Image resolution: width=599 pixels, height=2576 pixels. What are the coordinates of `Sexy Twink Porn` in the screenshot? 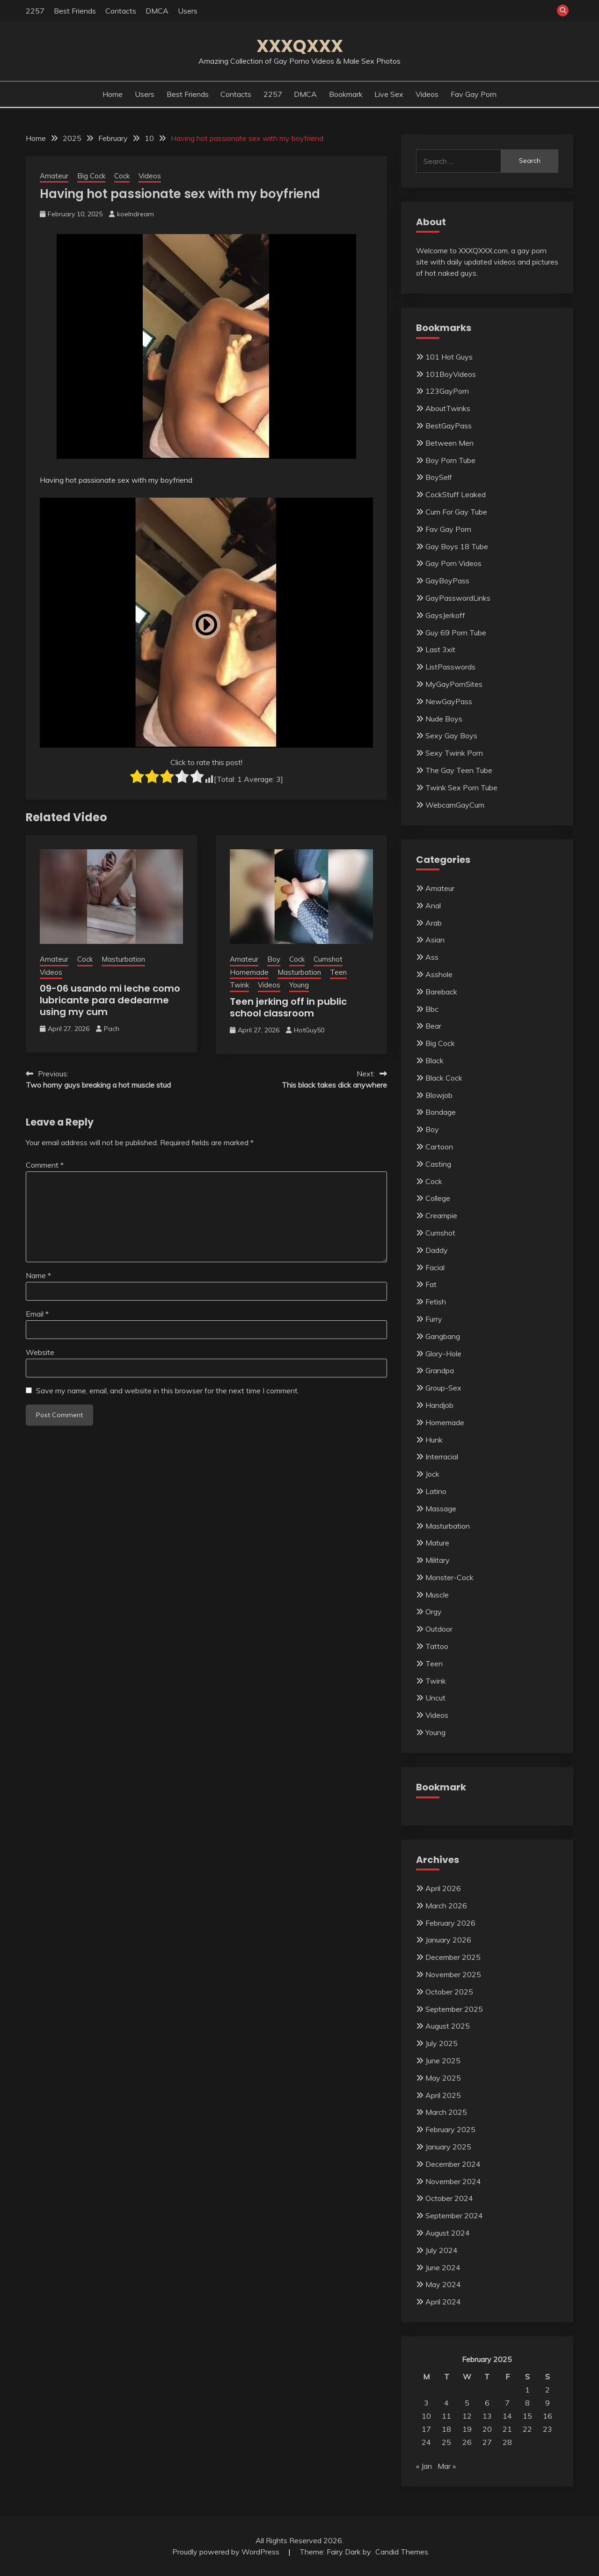 It's located at (454, 753).